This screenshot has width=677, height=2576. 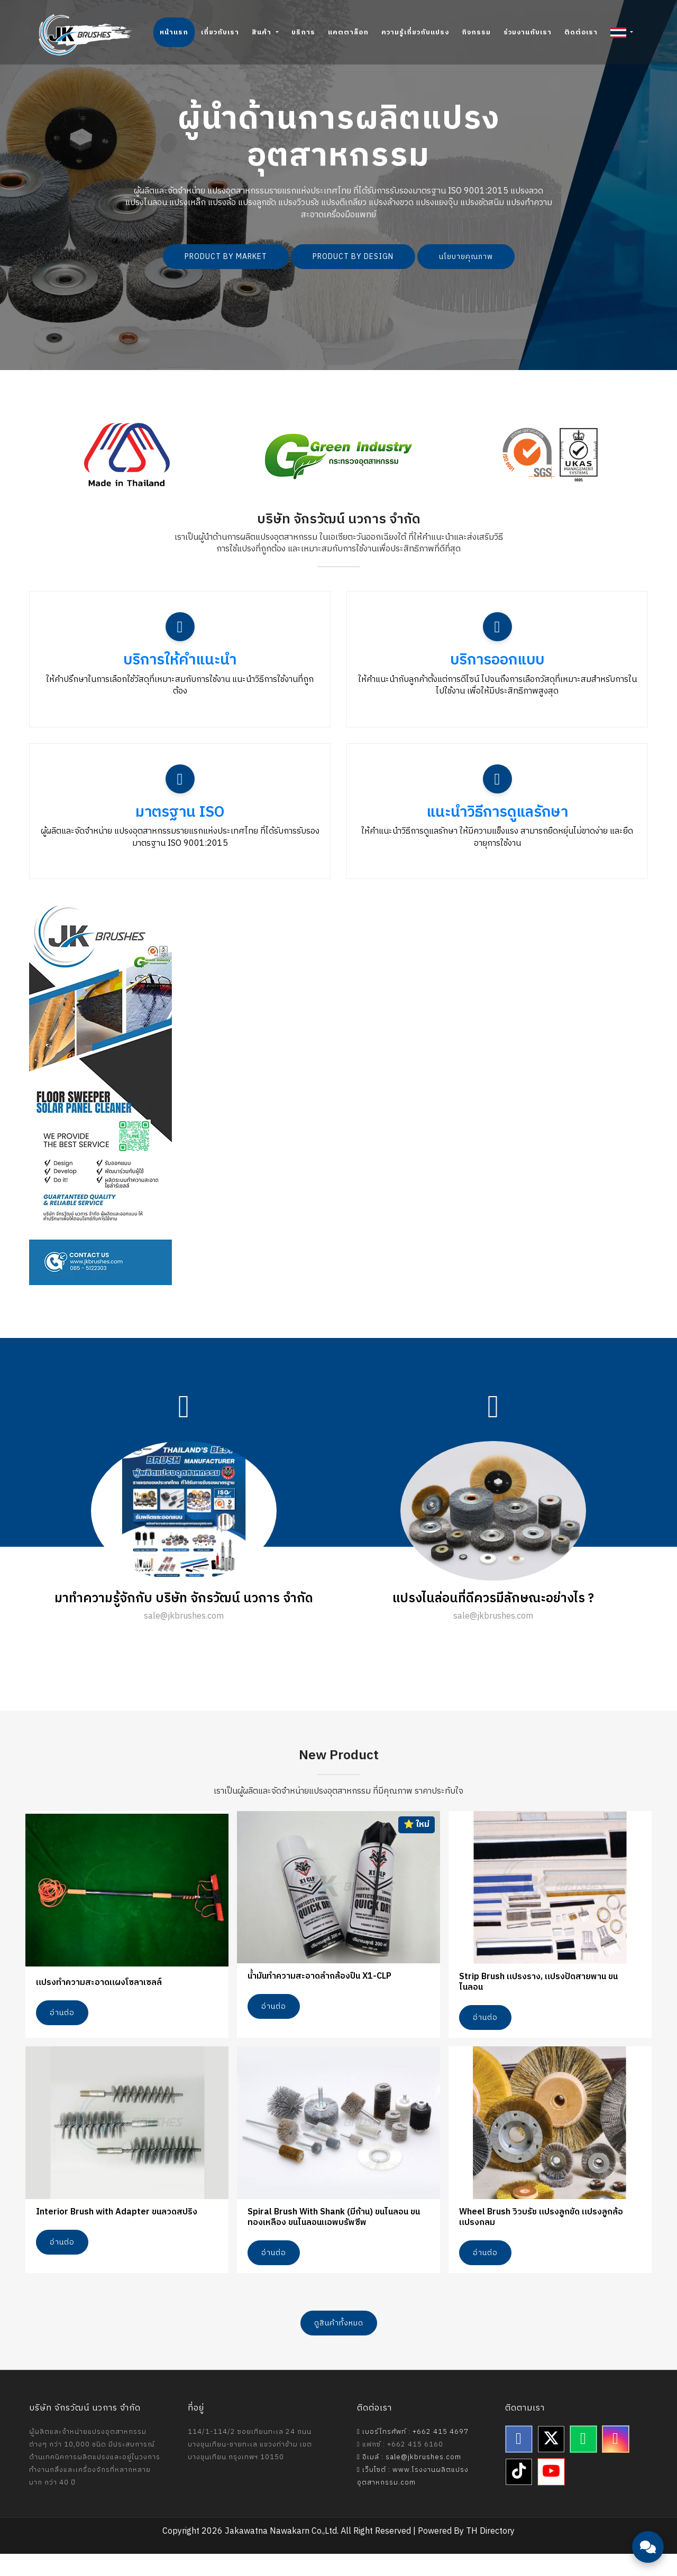 I want to click on [Facebook], so click(x=519, y=2462).